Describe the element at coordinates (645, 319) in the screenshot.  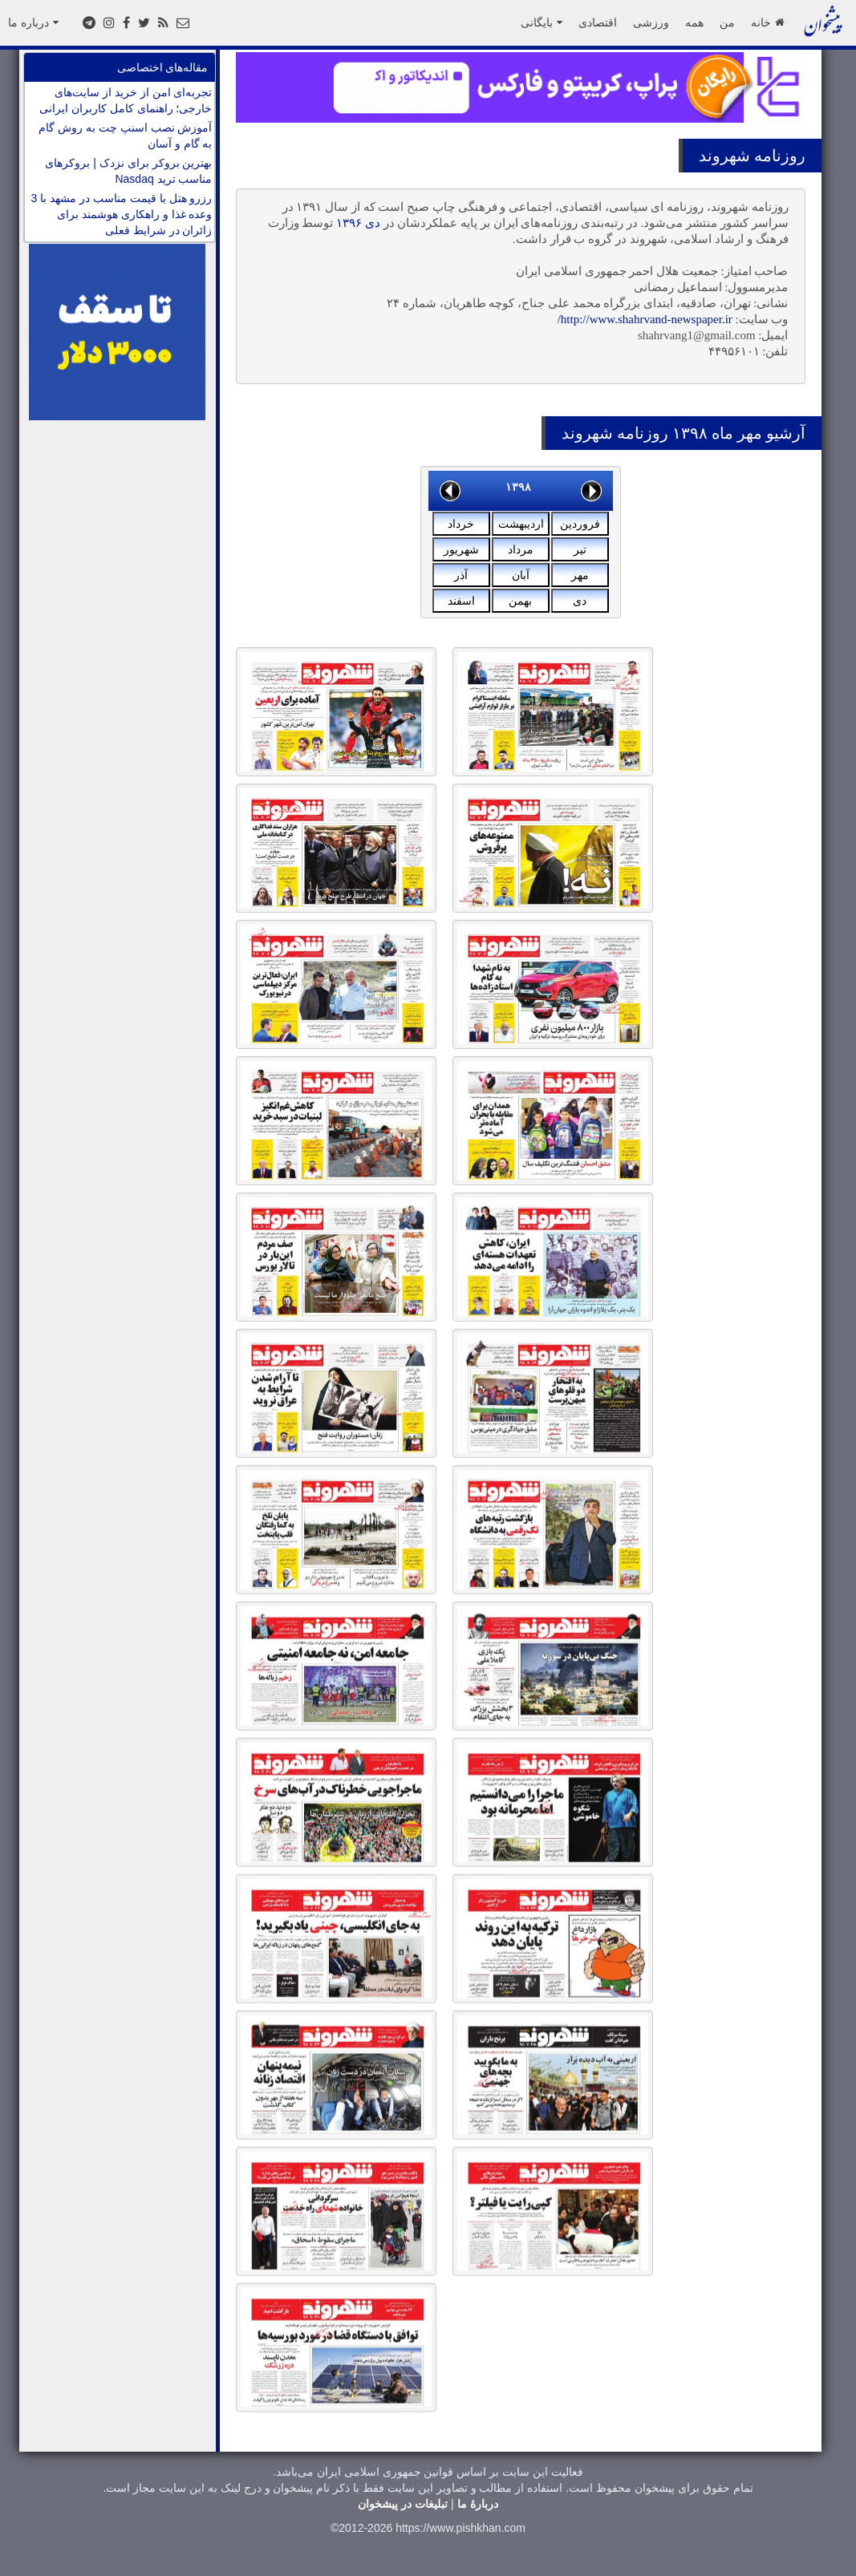
I see `http://www.shahrvand-newspaper.ir/` at that location.